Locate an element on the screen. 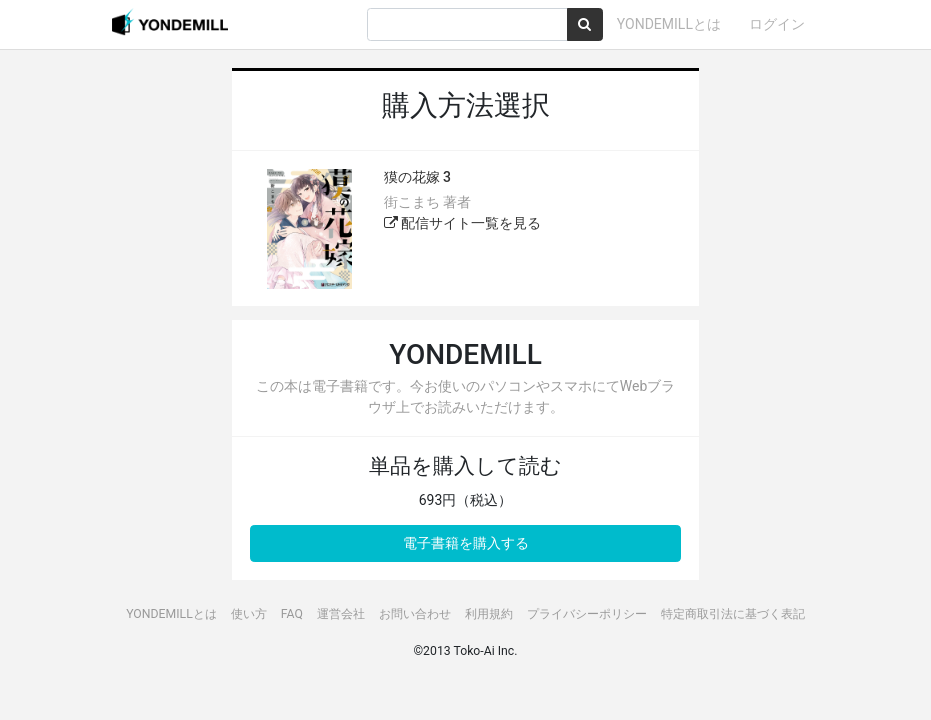 The width and height of the screenshot is (931, 720). ログイン is located at coordinates (777, 24).